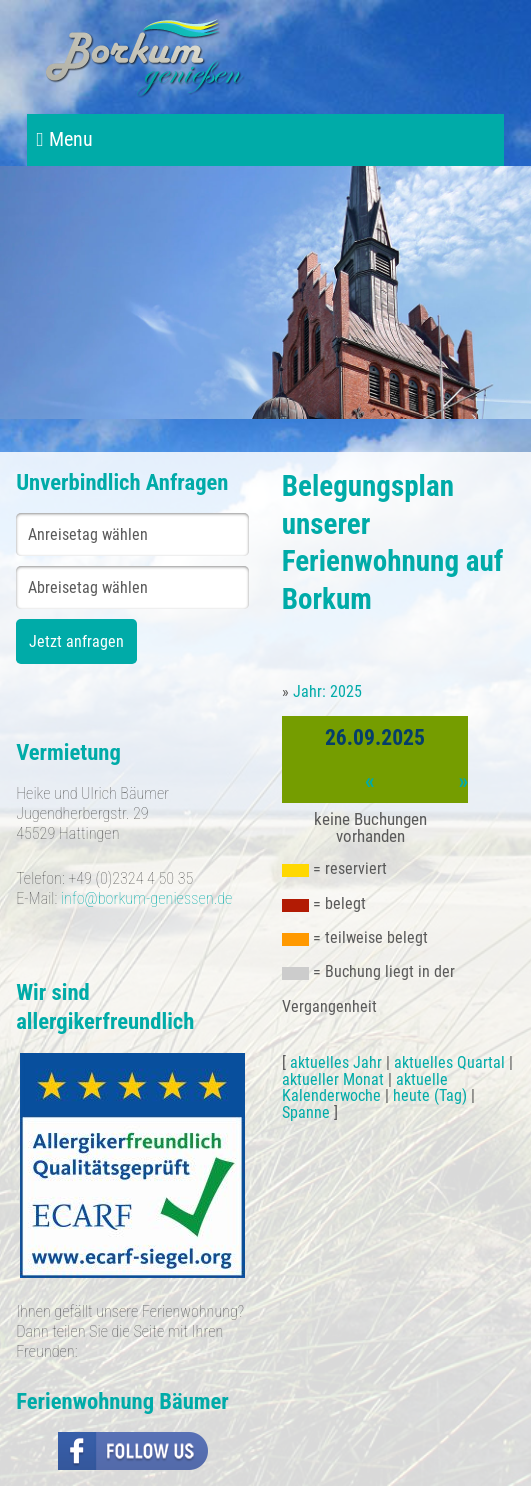  I want to click on aktueller Monat, so click(333, 1079).